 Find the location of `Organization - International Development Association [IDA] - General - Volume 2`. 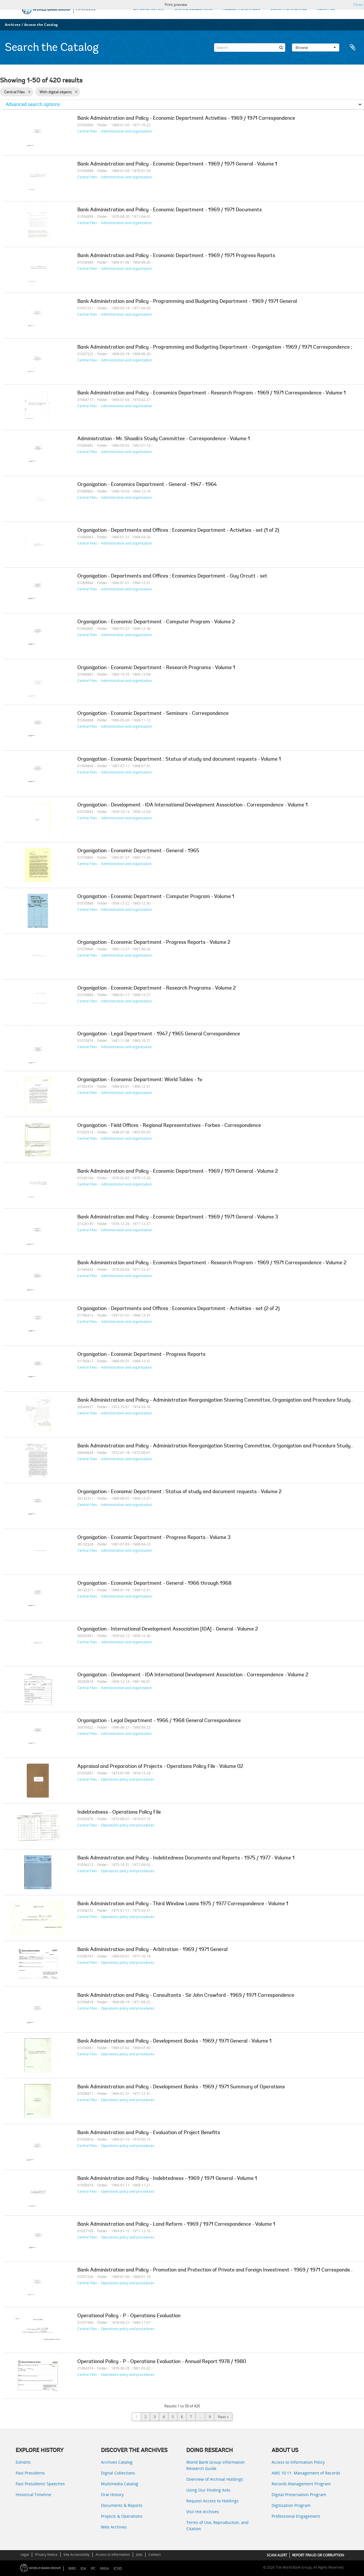

Organization - International Development Association [IDA] - General - Volume 2 is located at coordinates (167, 1629).